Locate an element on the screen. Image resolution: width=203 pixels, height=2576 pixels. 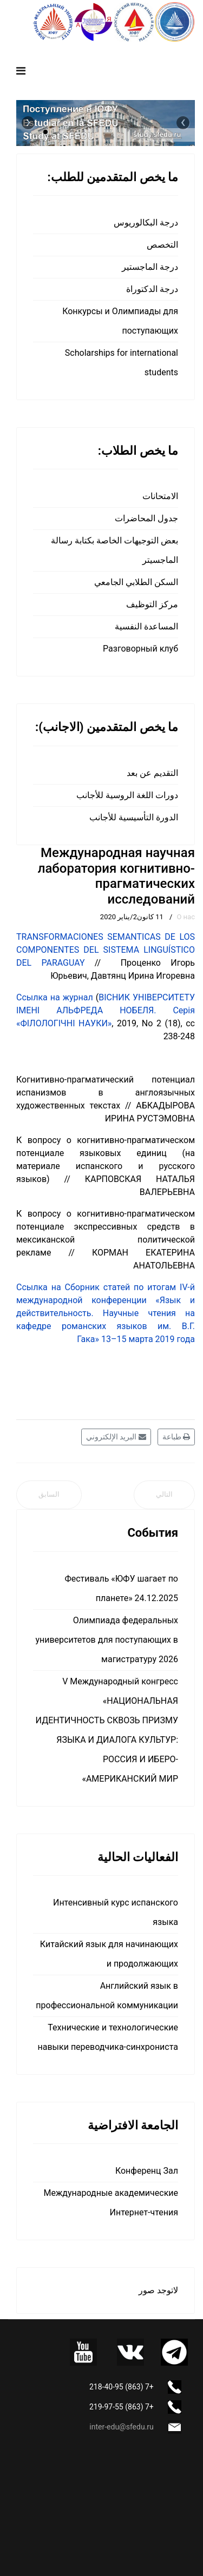
Олимпиада федеральных университетов для поступающих в магистратуру 2026 is located at coordinates (106, 1639).